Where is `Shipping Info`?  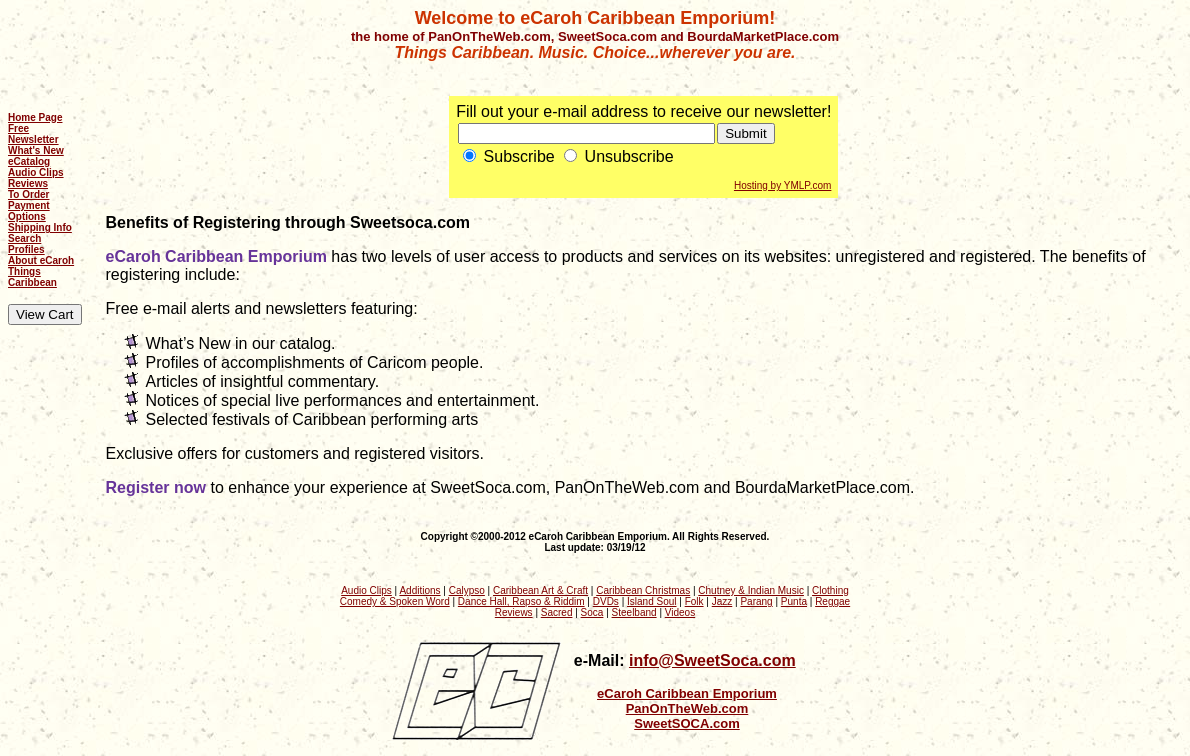
Shipping Info is located at coordinates (40, 227).